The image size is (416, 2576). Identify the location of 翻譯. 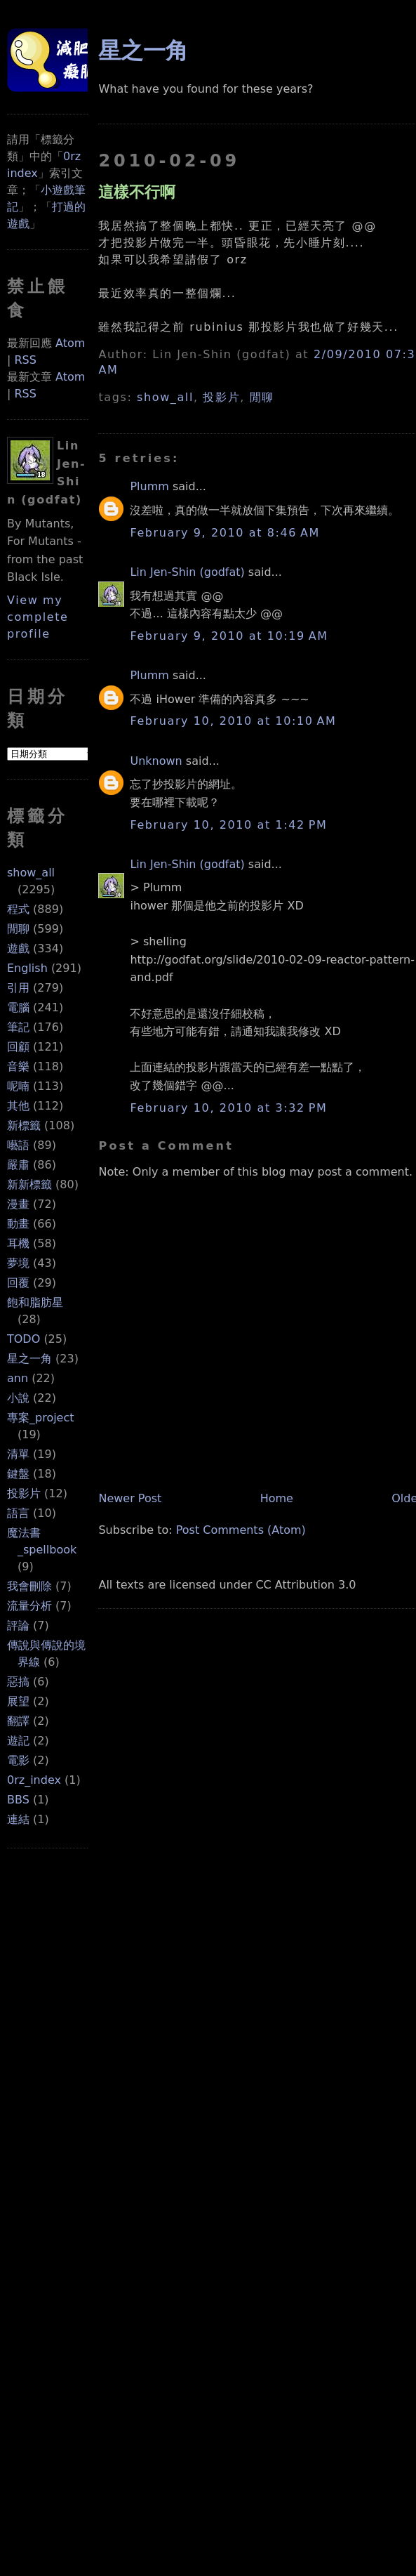
(18, 1721).